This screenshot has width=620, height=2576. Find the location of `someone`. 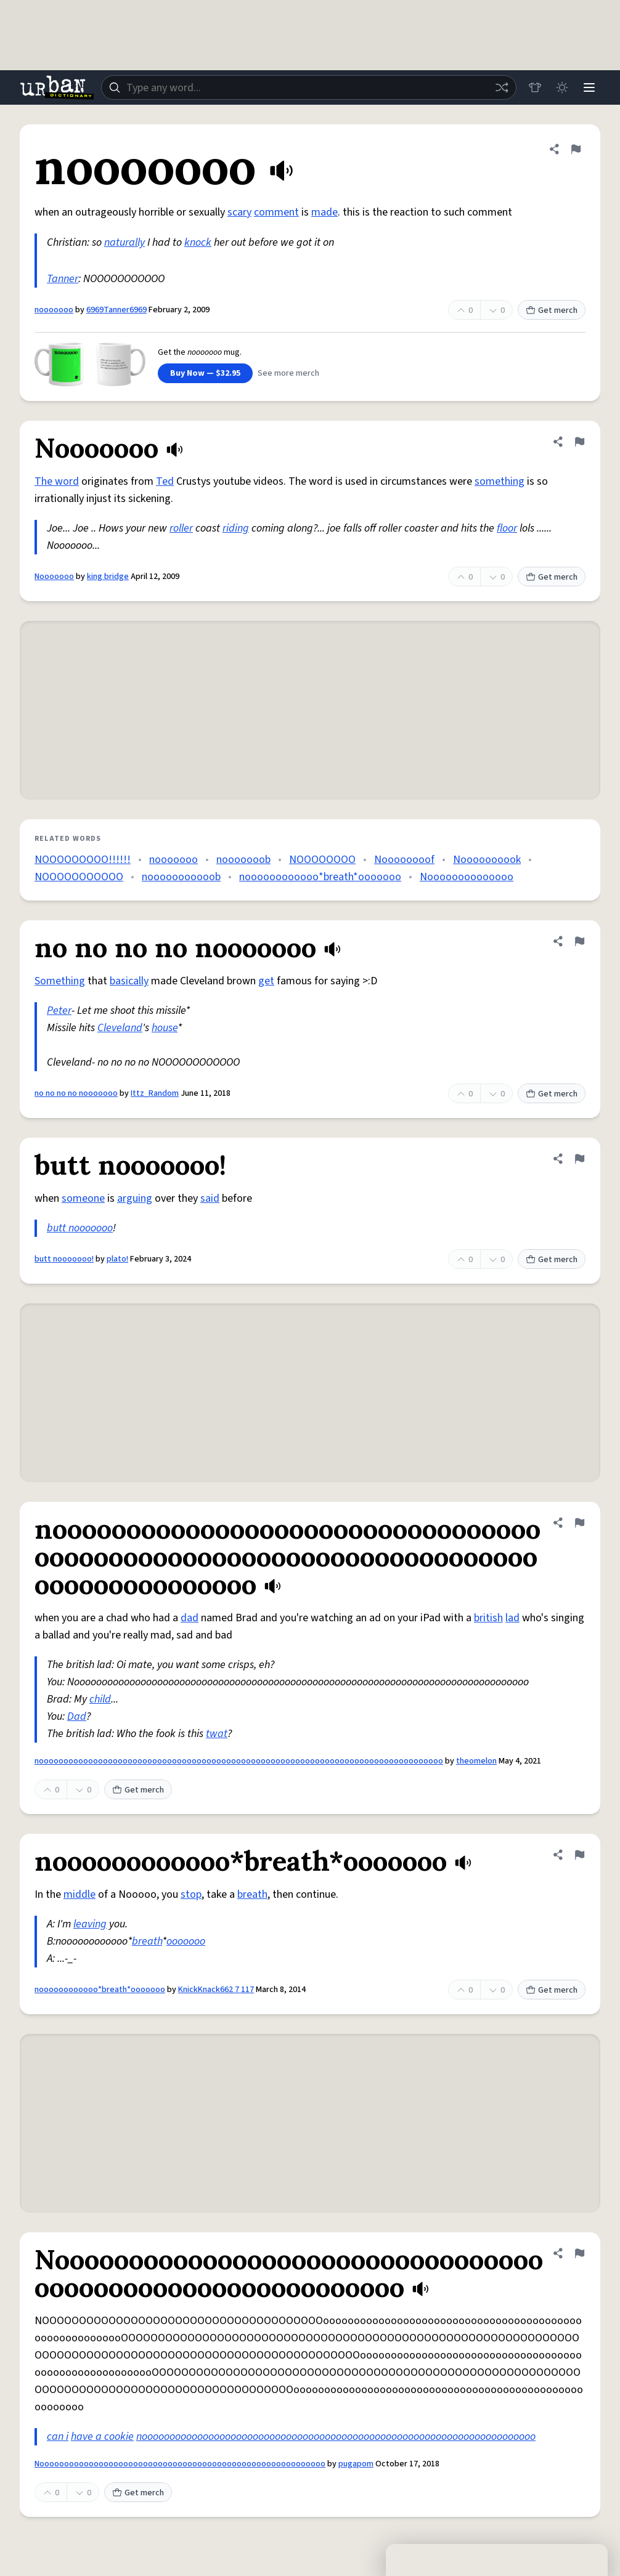

someone is located at coordinates (83, 1198).